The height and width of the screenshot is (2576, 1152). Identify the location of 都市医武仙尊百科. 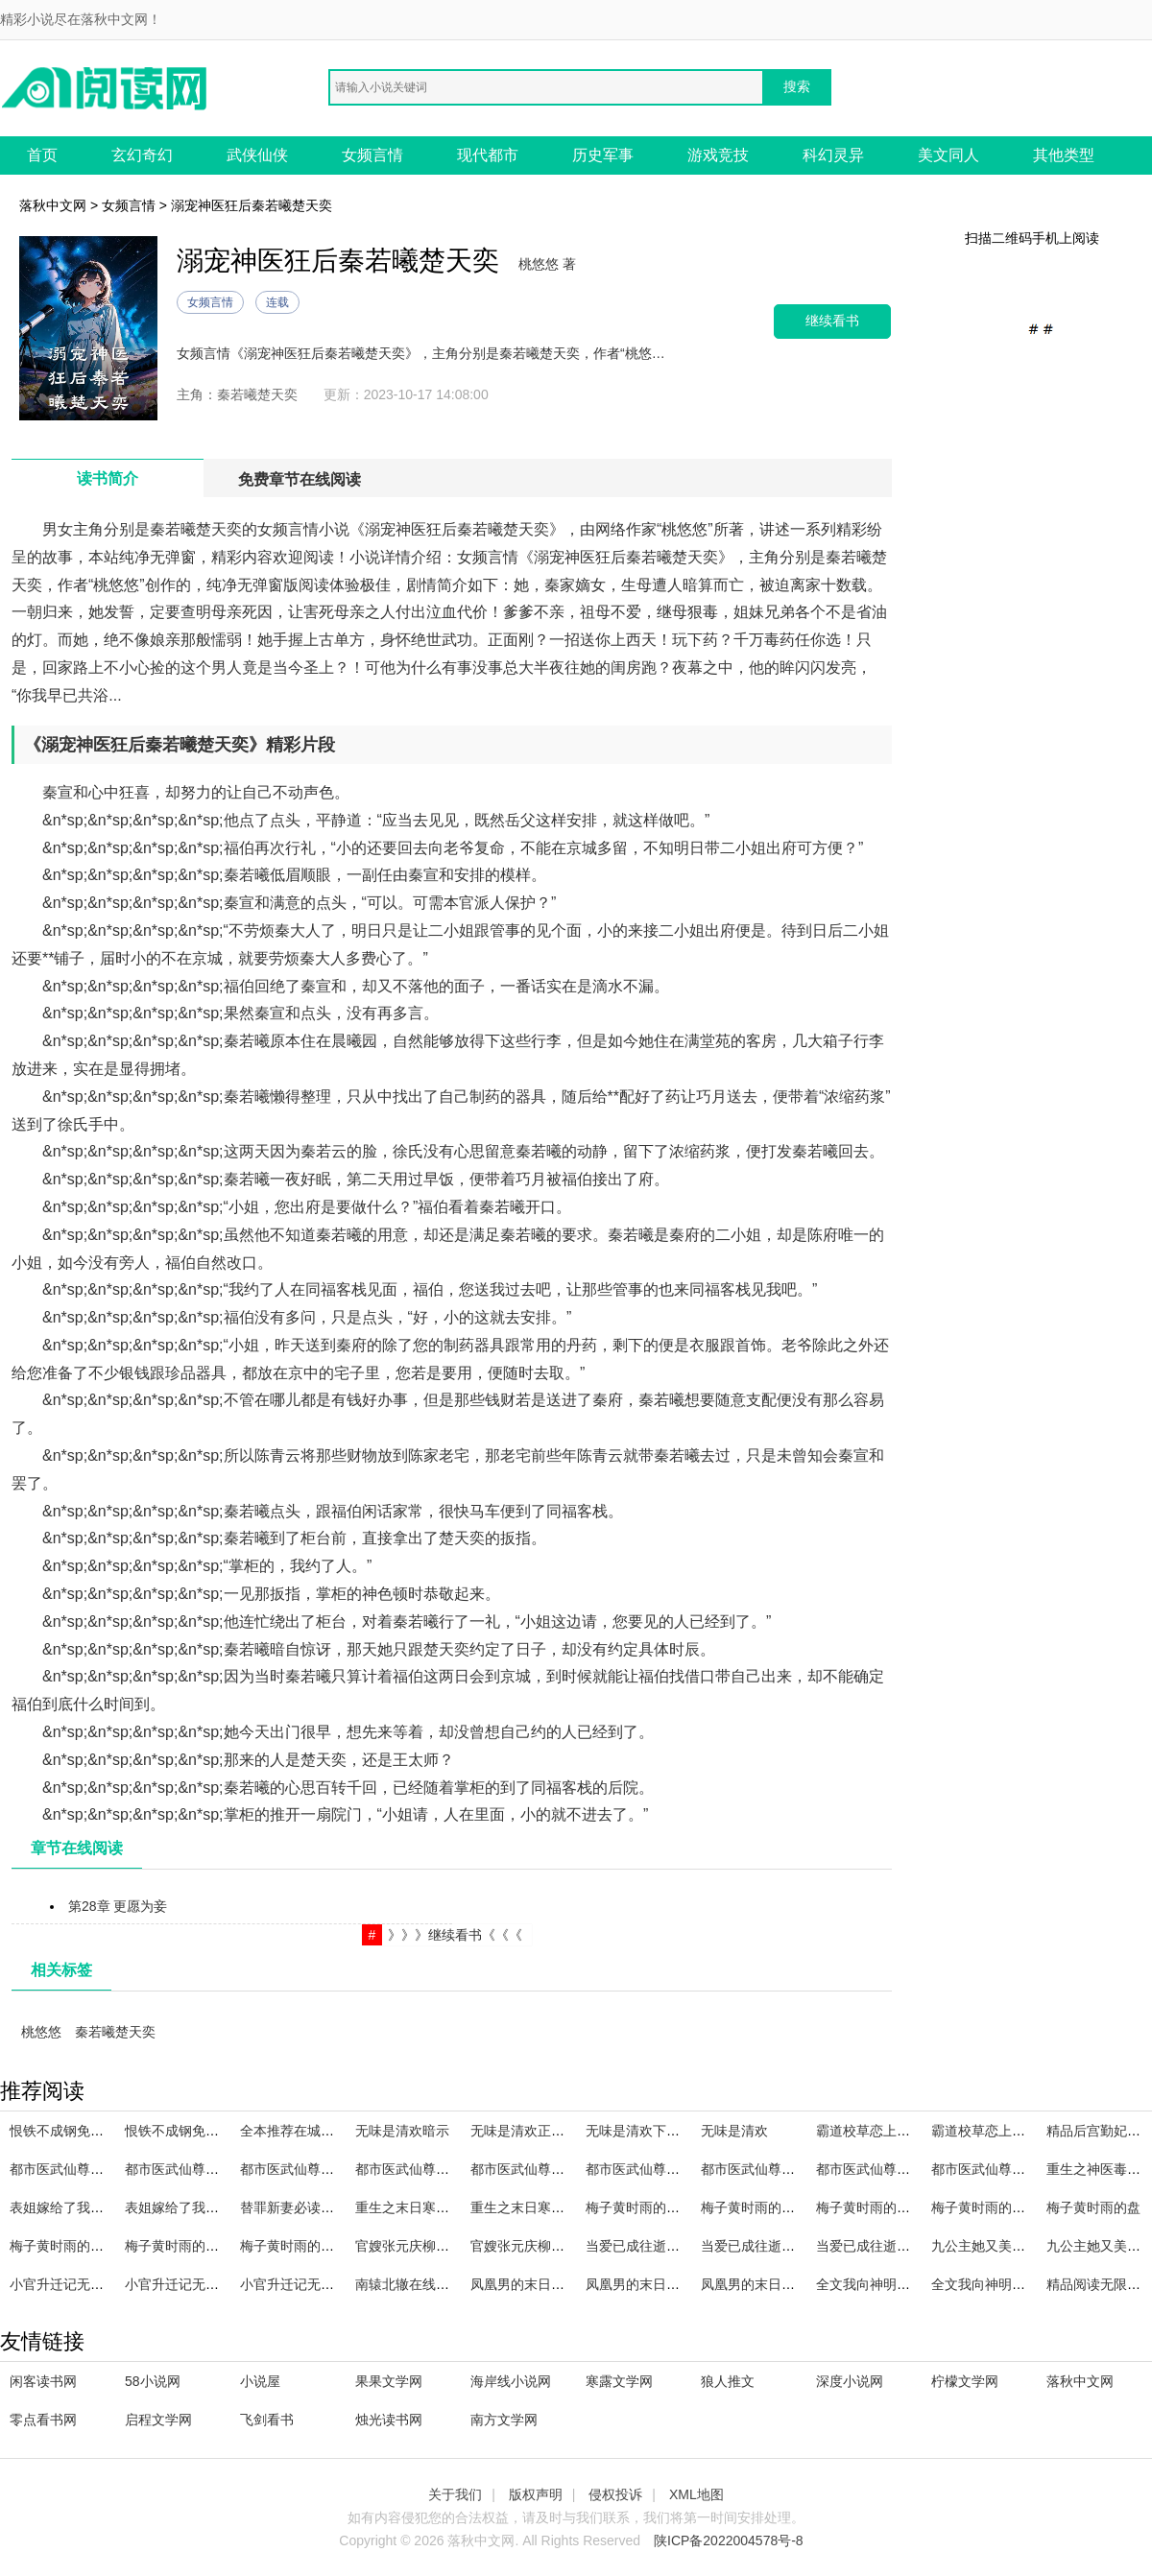
(639, 2169).